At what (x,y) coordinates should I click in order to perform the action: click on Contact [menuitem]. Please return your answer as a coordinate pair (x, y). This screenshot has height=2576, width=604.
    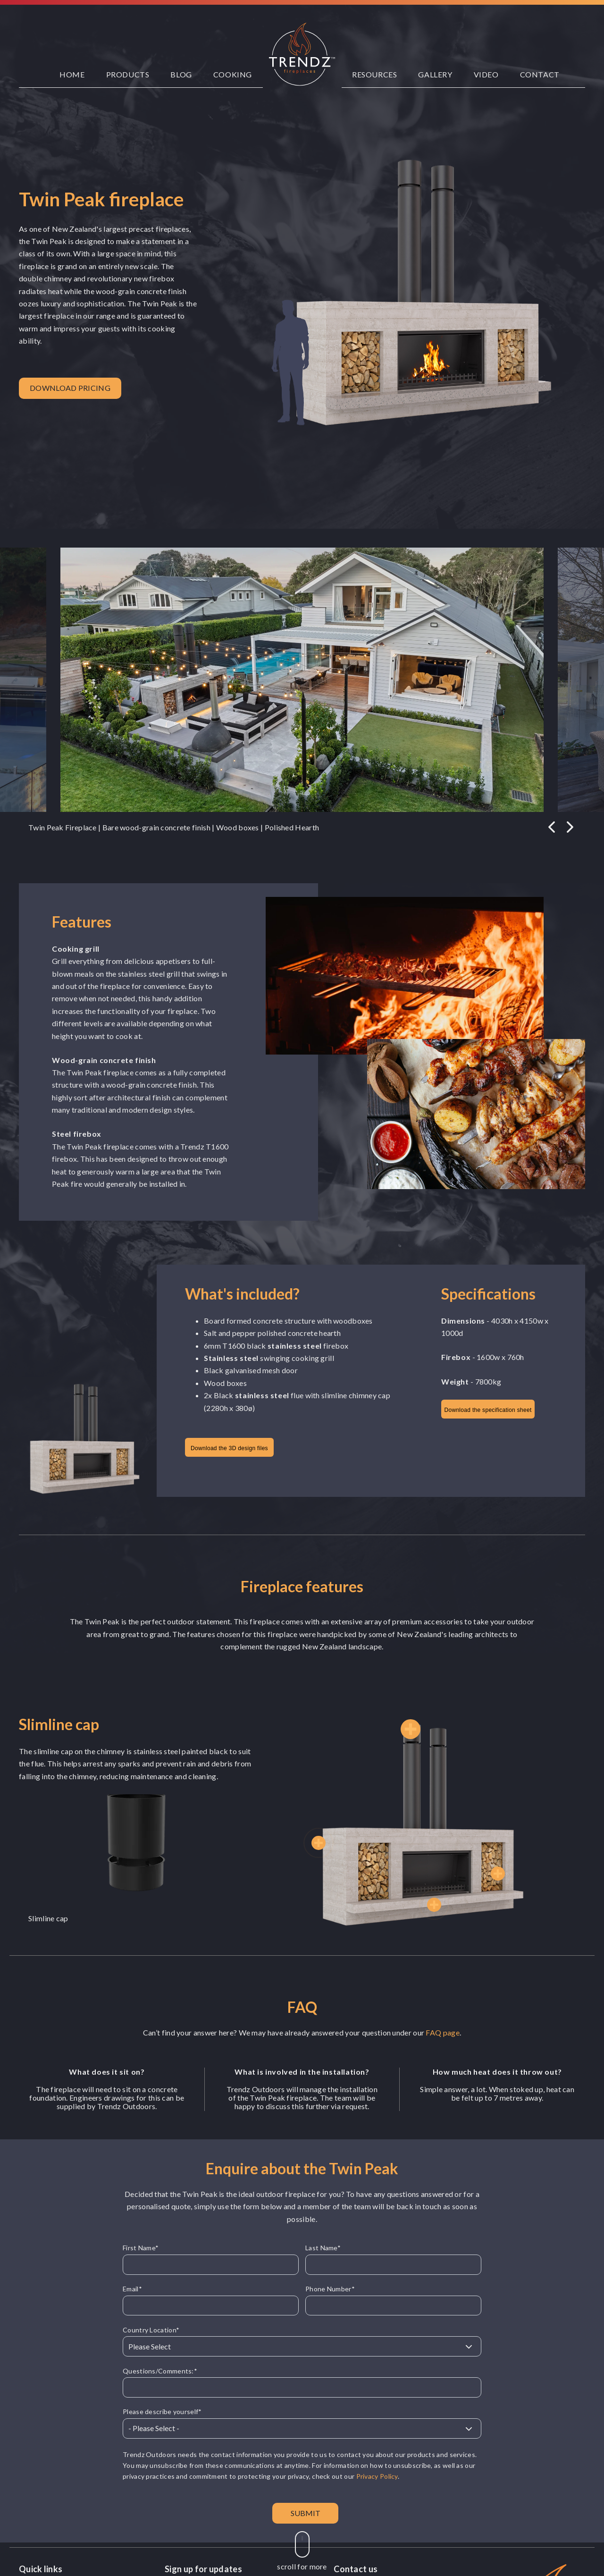
    Looking at the image, I should click on (540, 74).